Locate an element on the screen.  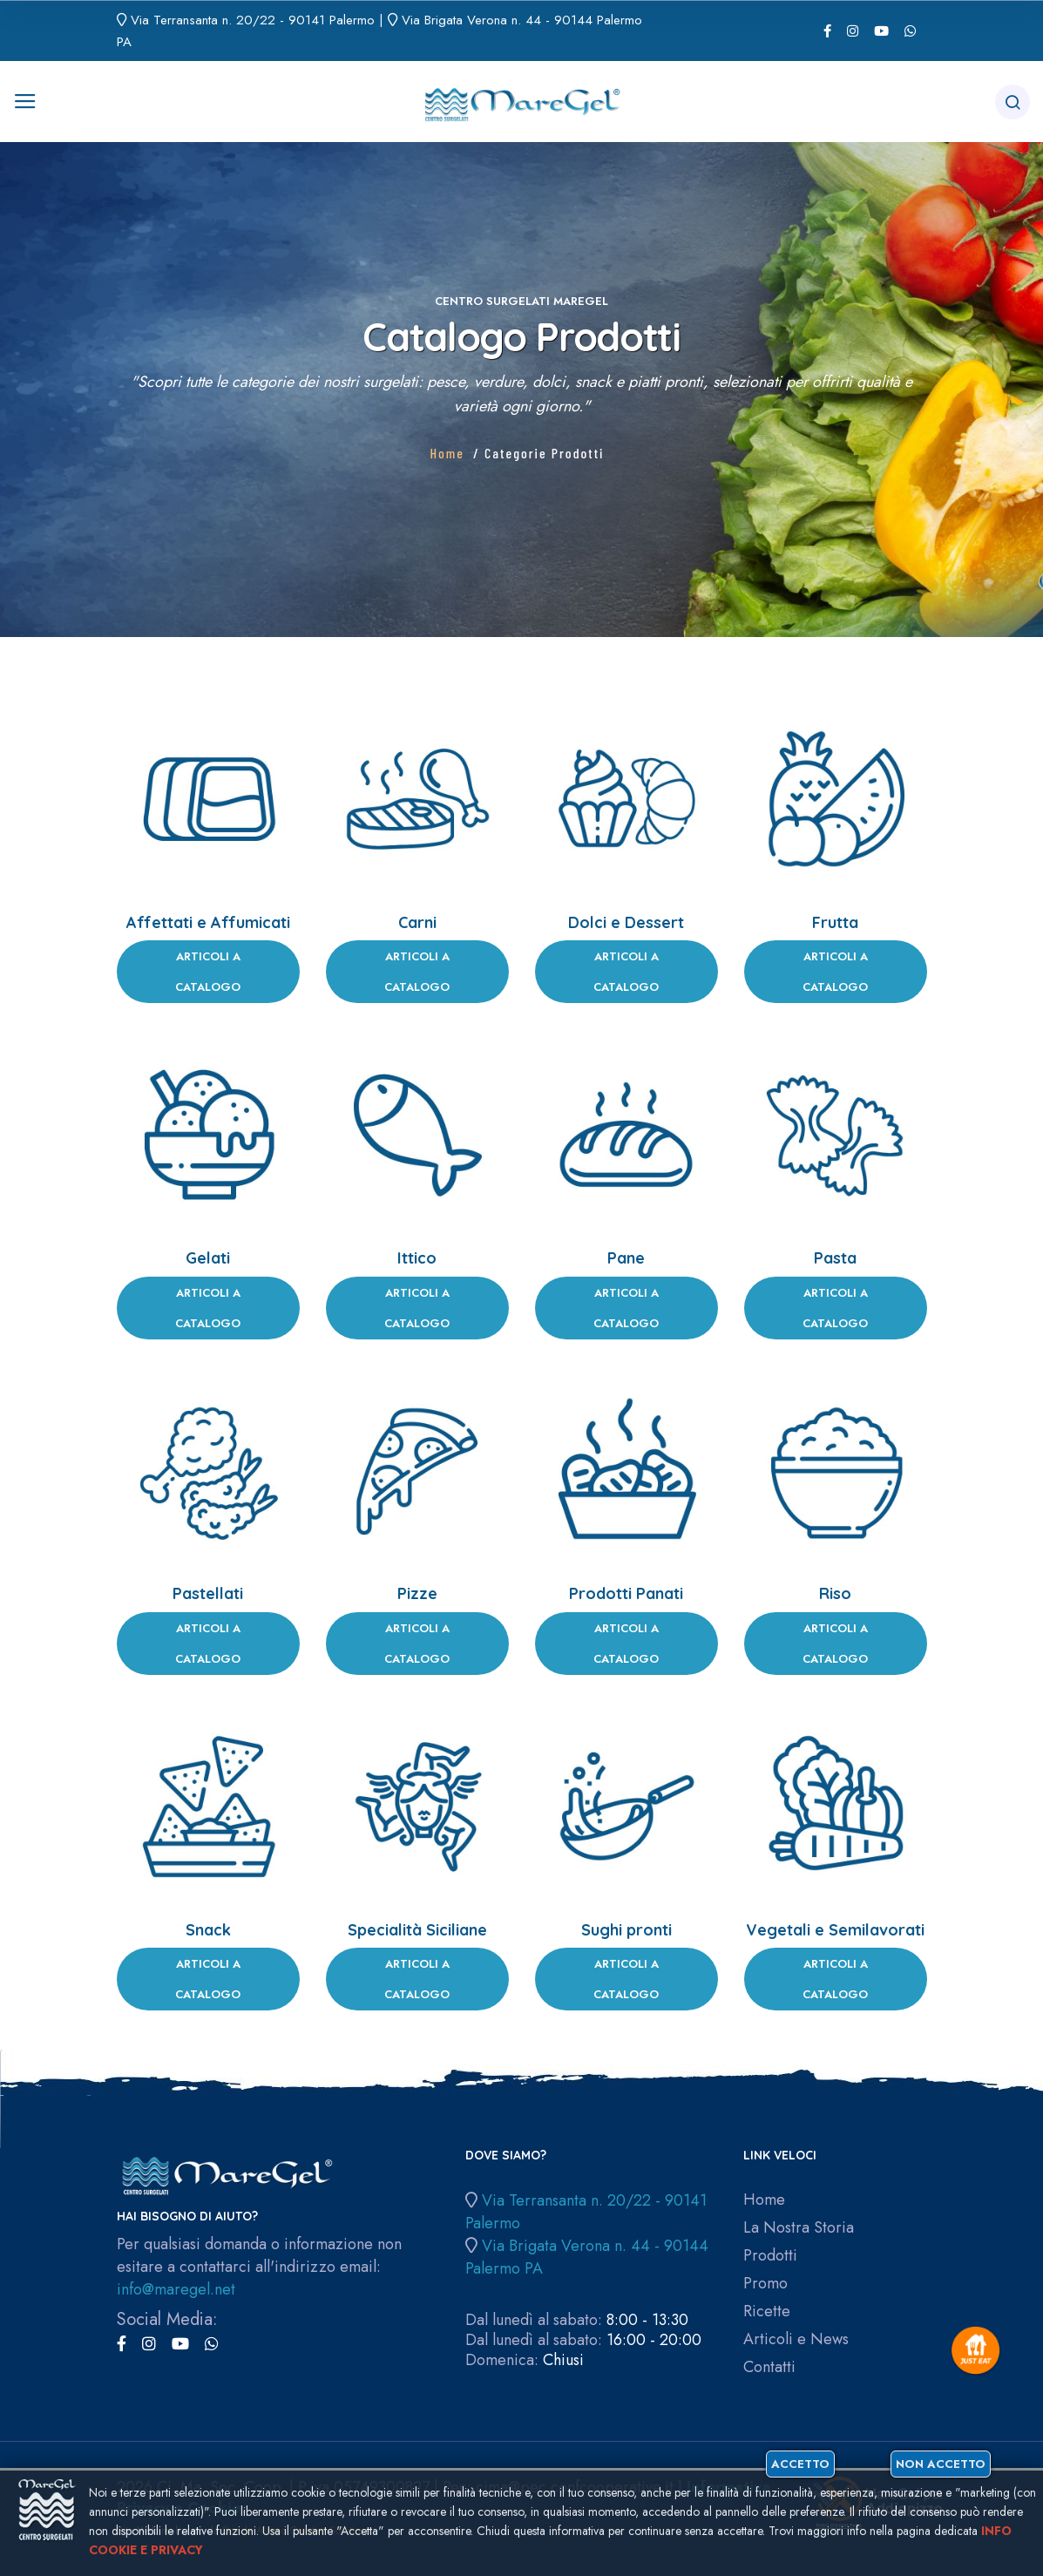
Carni is located at coordinates (417, 922).